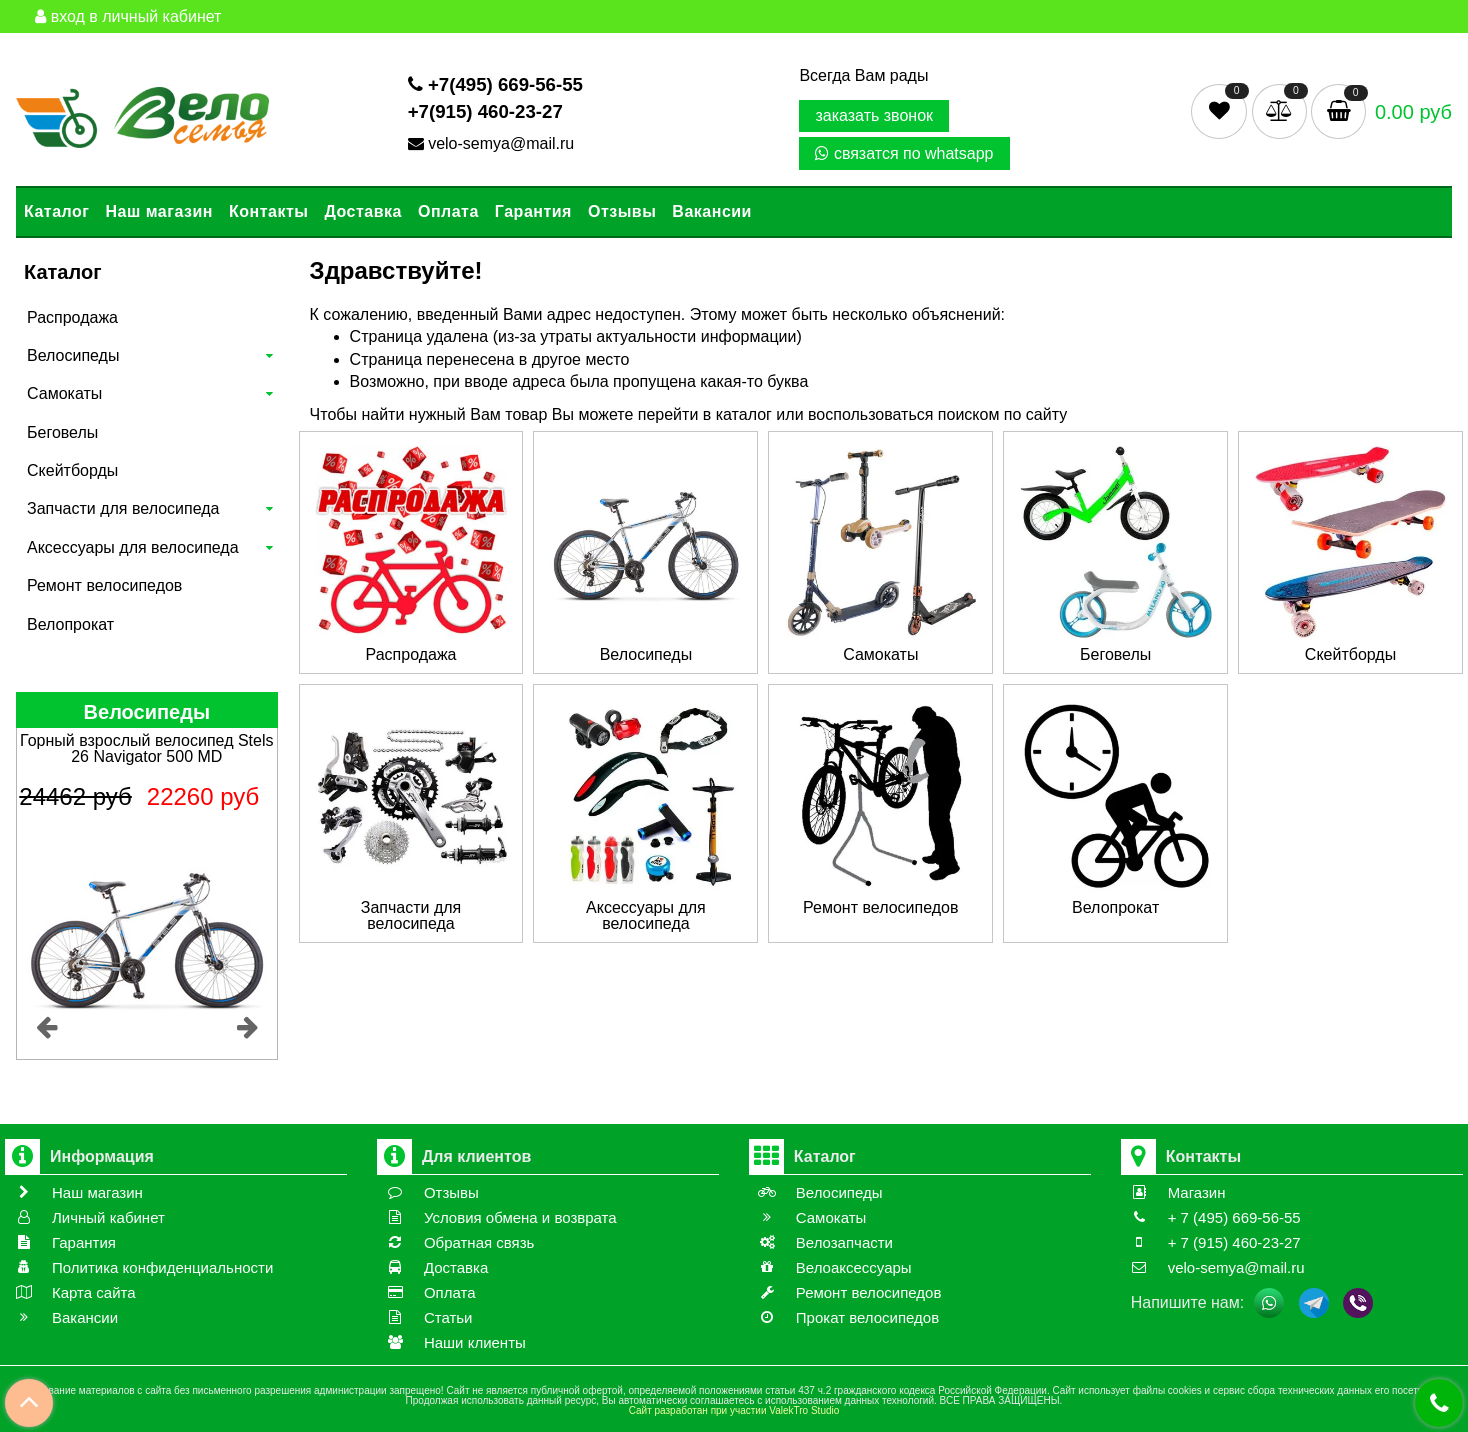  What do you see at coordinates (158, 211) in the screenshot?
I see `Наш магазин` at bounding box center [158, 211].